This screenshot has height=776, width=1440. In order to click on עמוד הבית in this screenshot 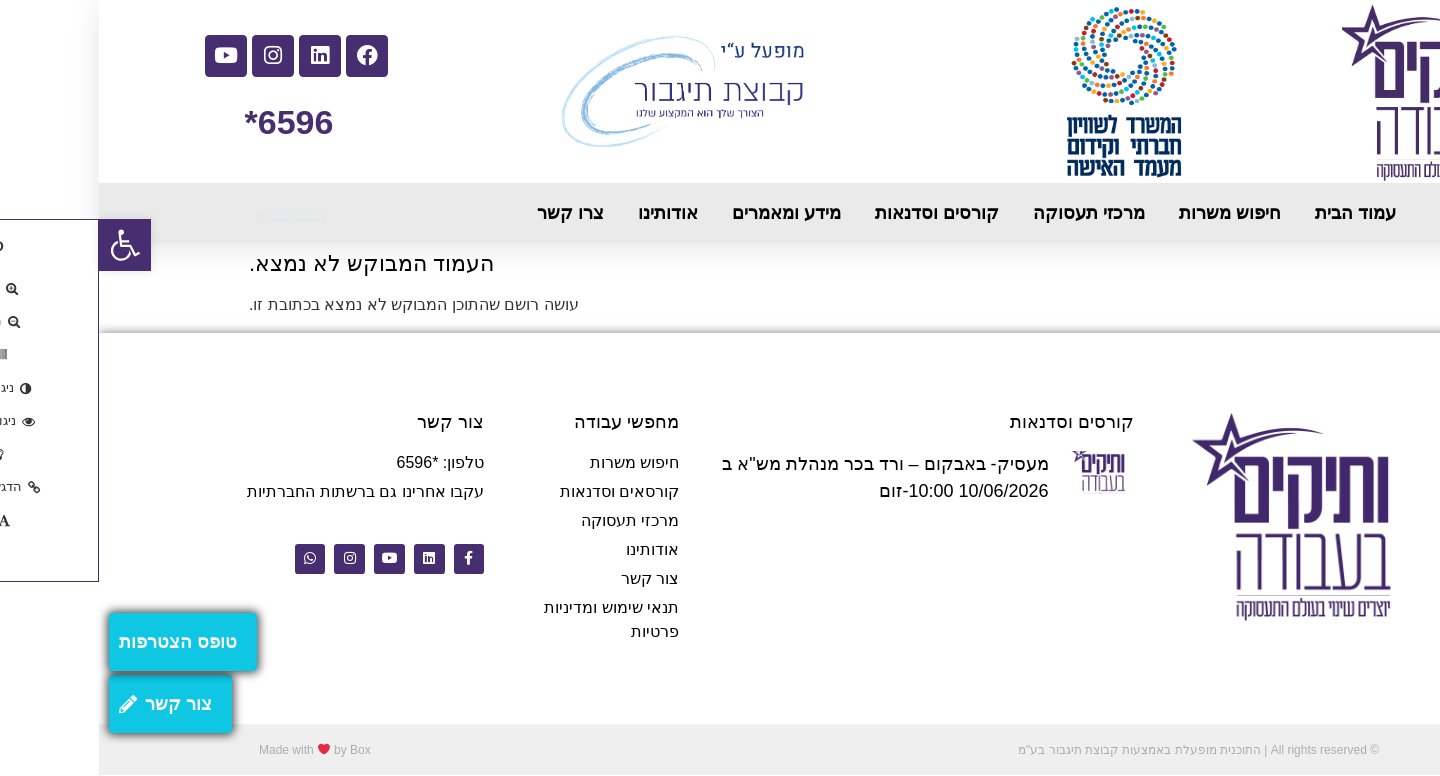, I will do `click(1256, 213)`.